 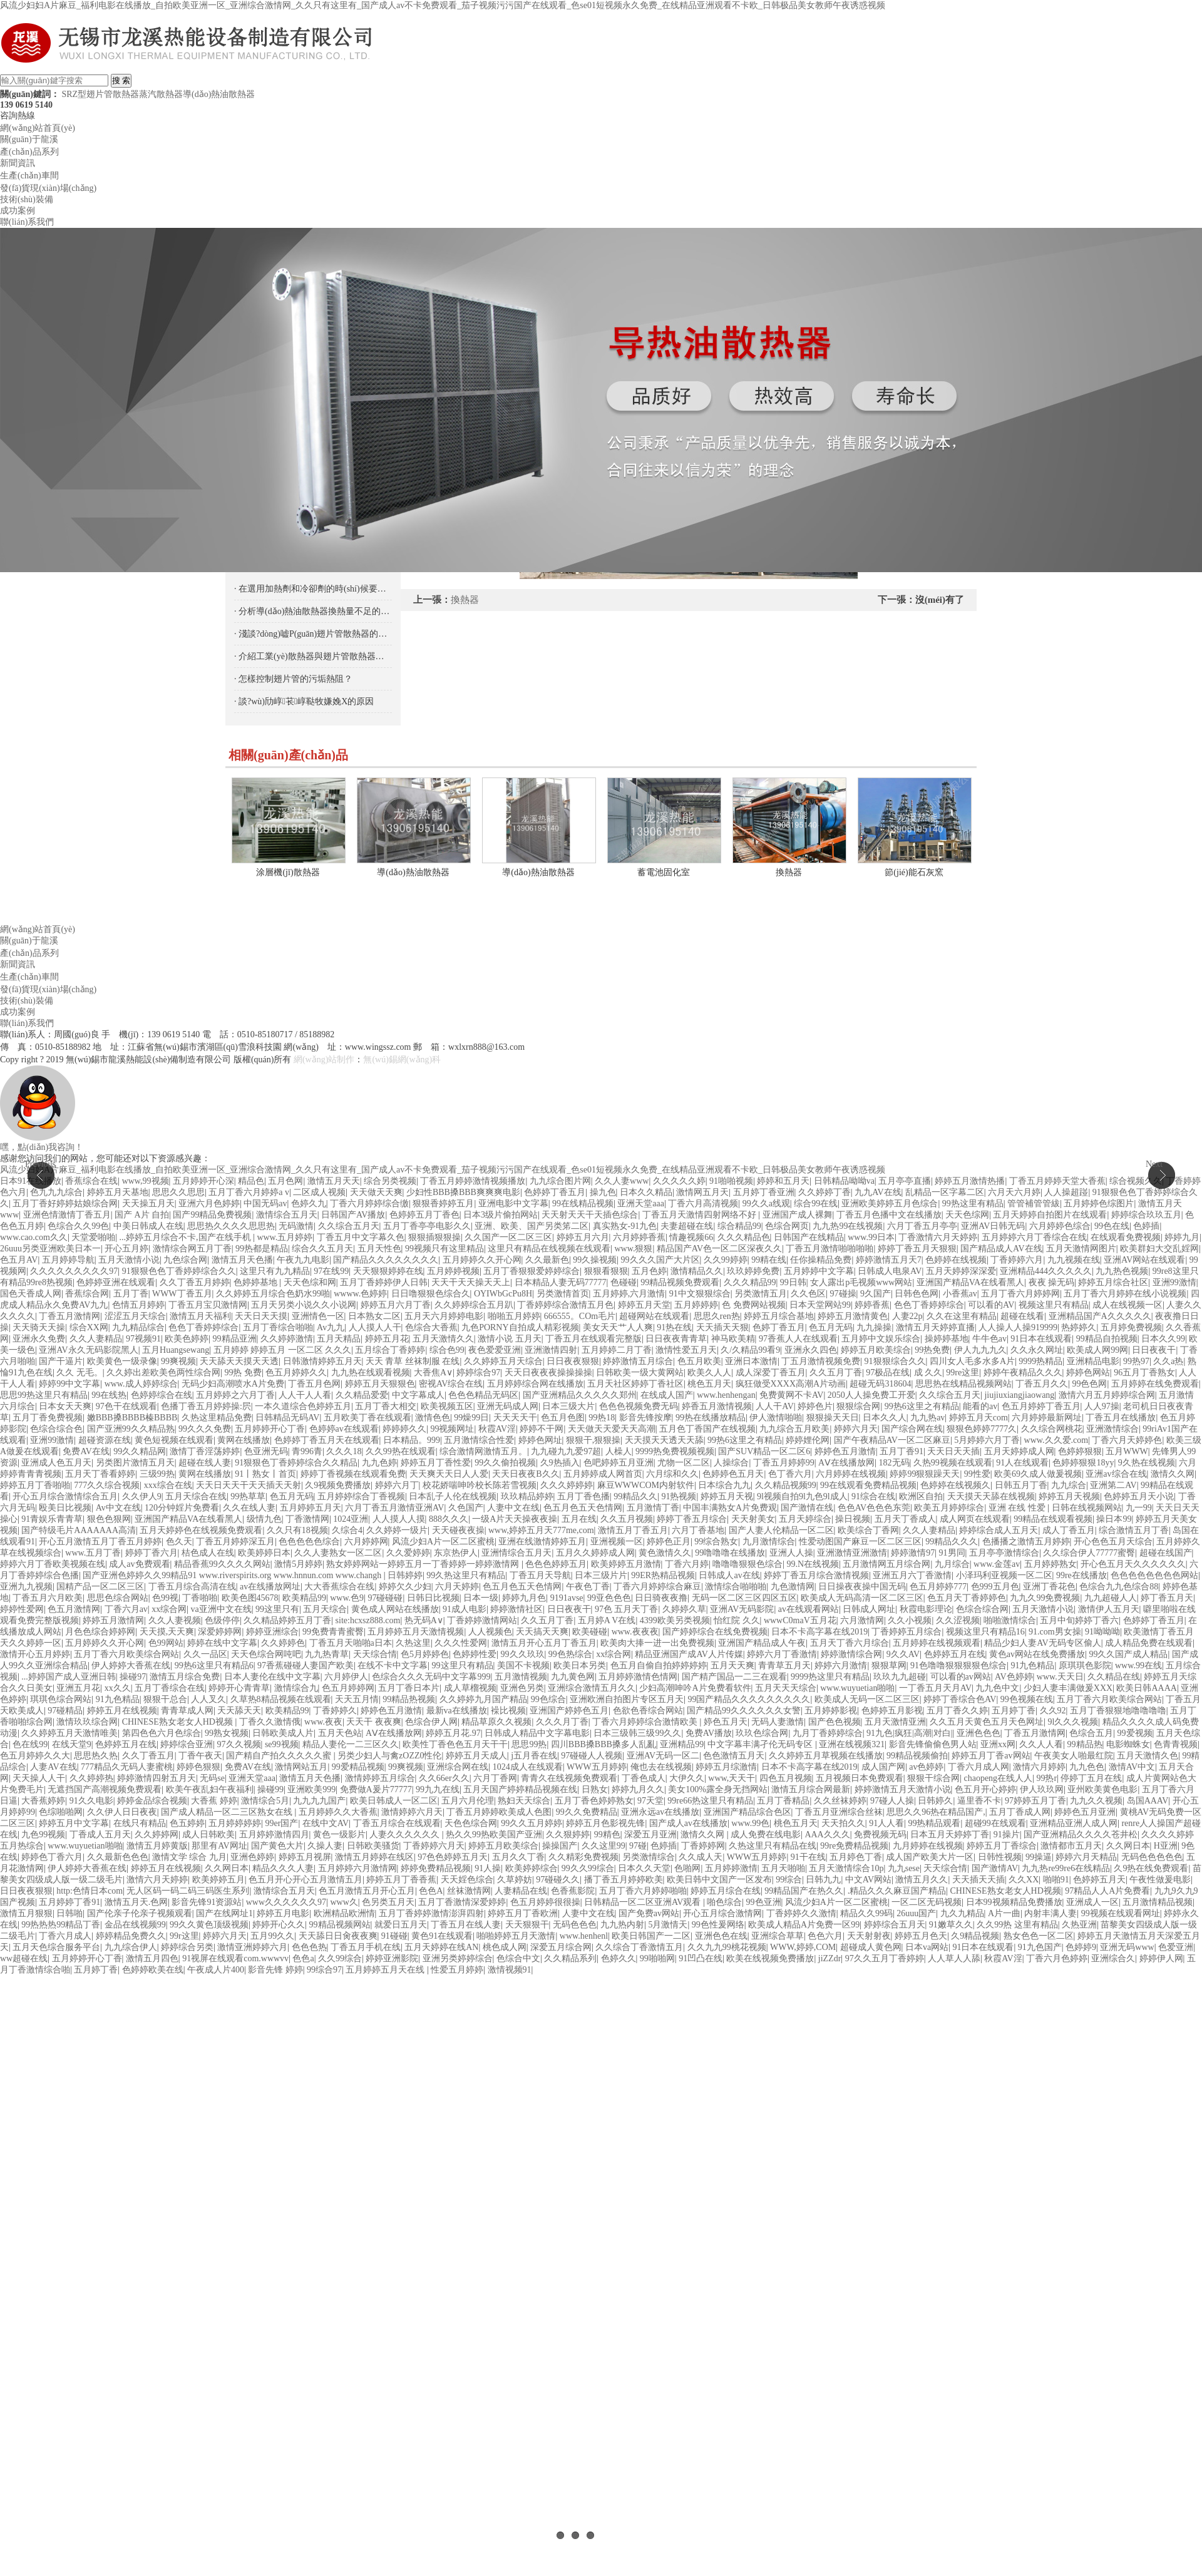 What do you see at coordinates (783, 1868) in the screenshot?
I see `五月天啪啪` at bounding box center [783, 1868].